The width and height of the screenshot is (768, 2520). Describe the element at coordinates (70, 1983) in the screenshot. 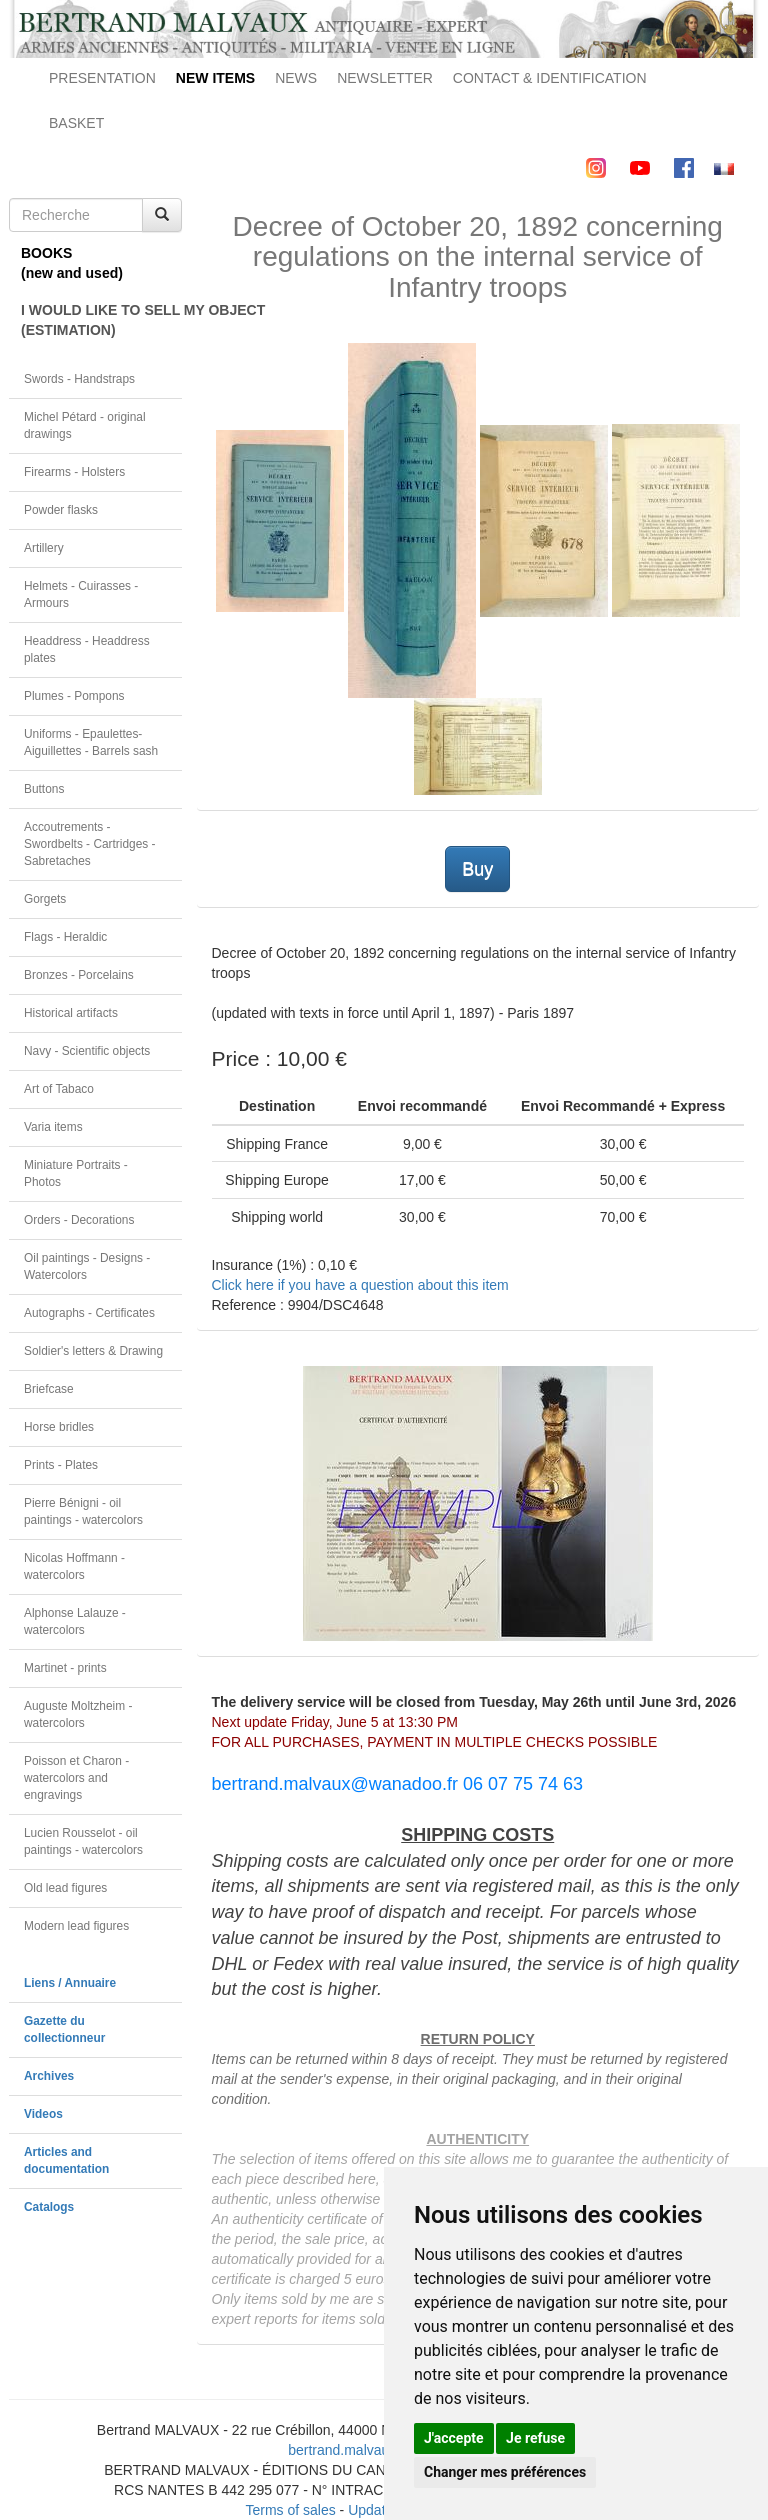

I see `Liens / Annuaire` at that location.